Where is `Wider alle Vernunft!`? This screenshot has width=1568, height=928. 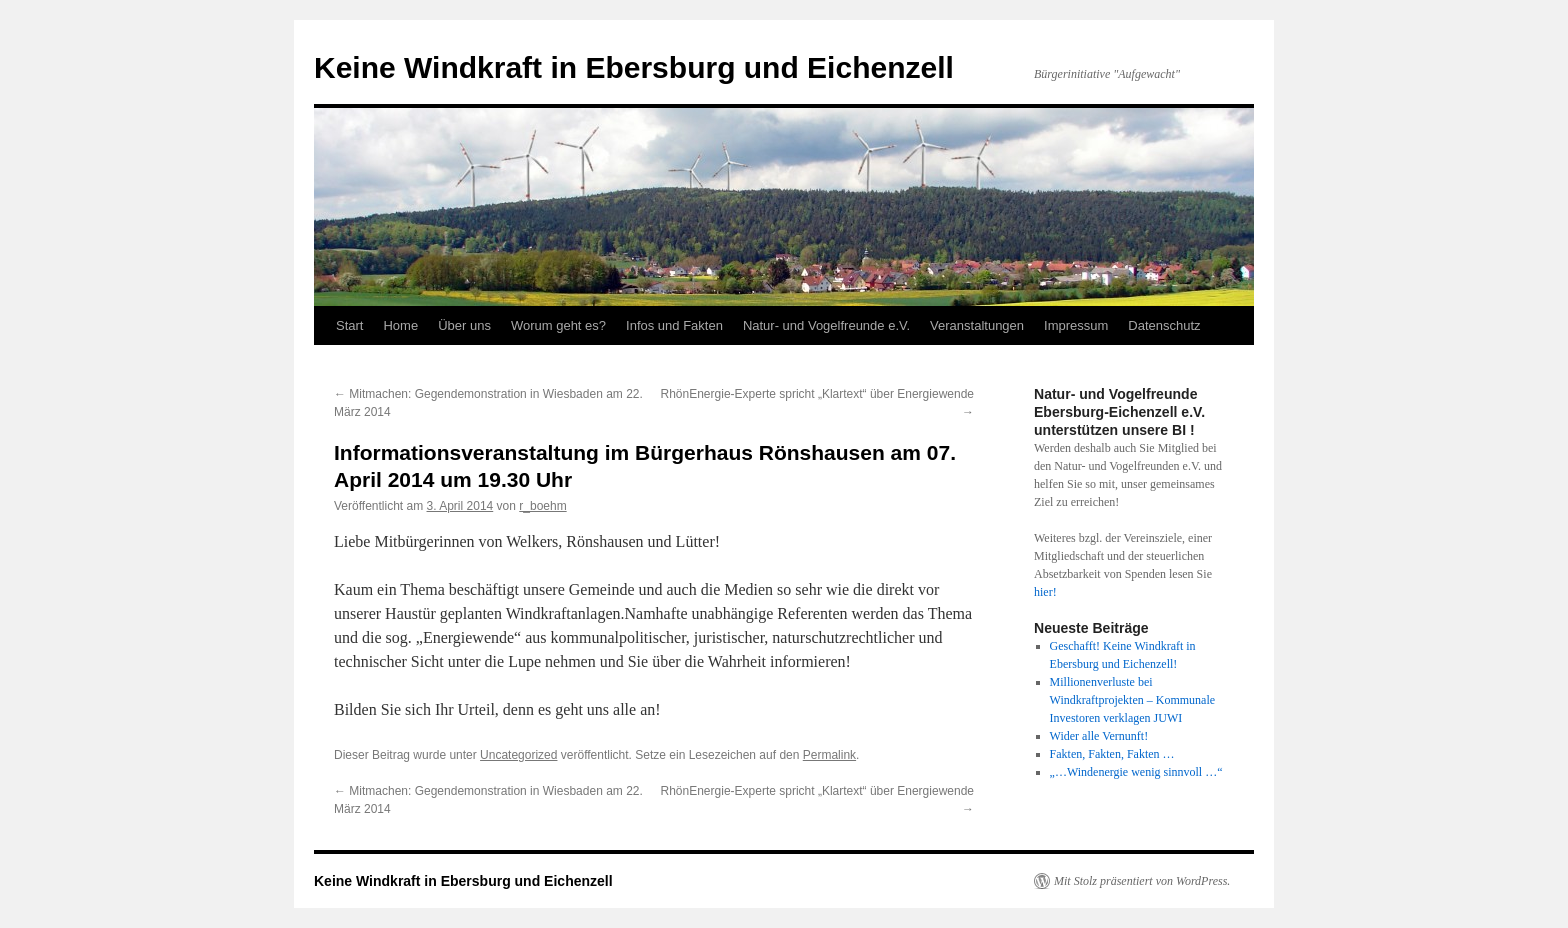
Wider alle Vernunft! is located at coordinates (1099, 736).